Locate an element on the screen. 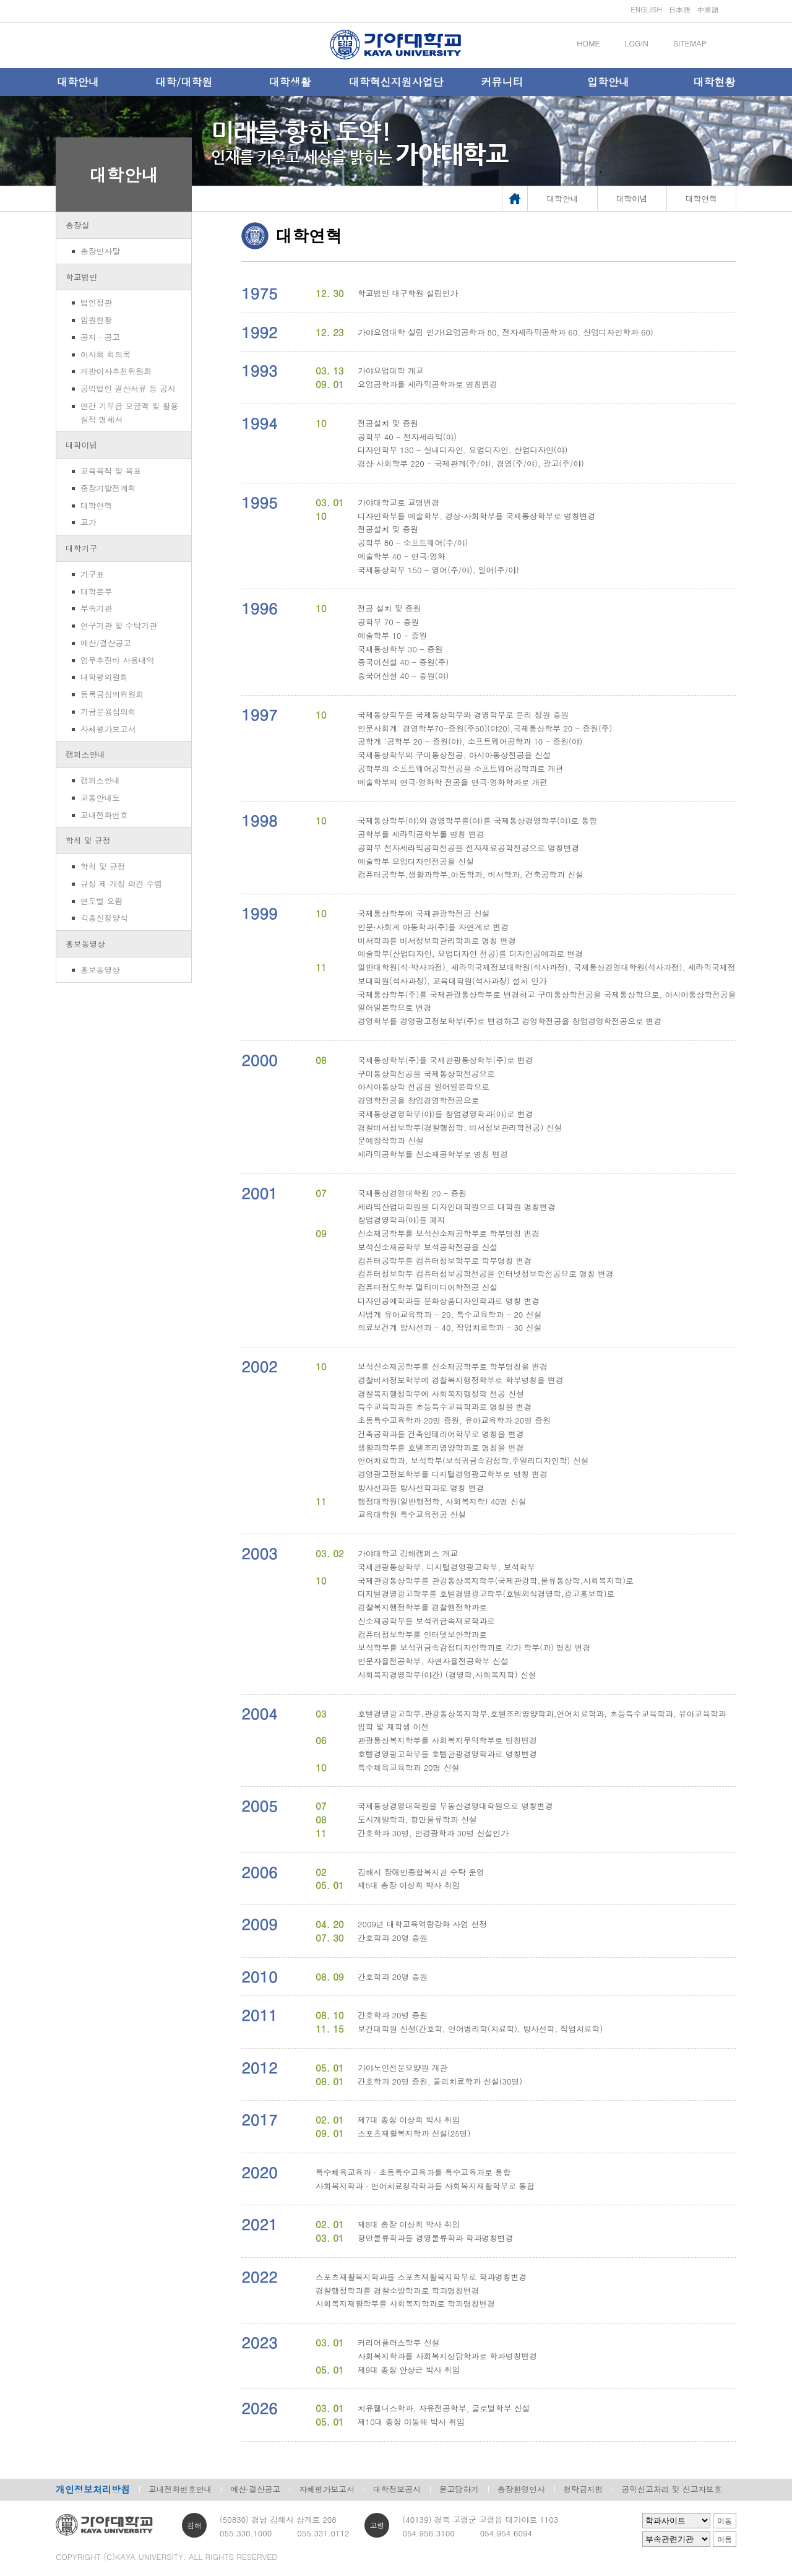  법인정관 is located at coordinates (96, 302).